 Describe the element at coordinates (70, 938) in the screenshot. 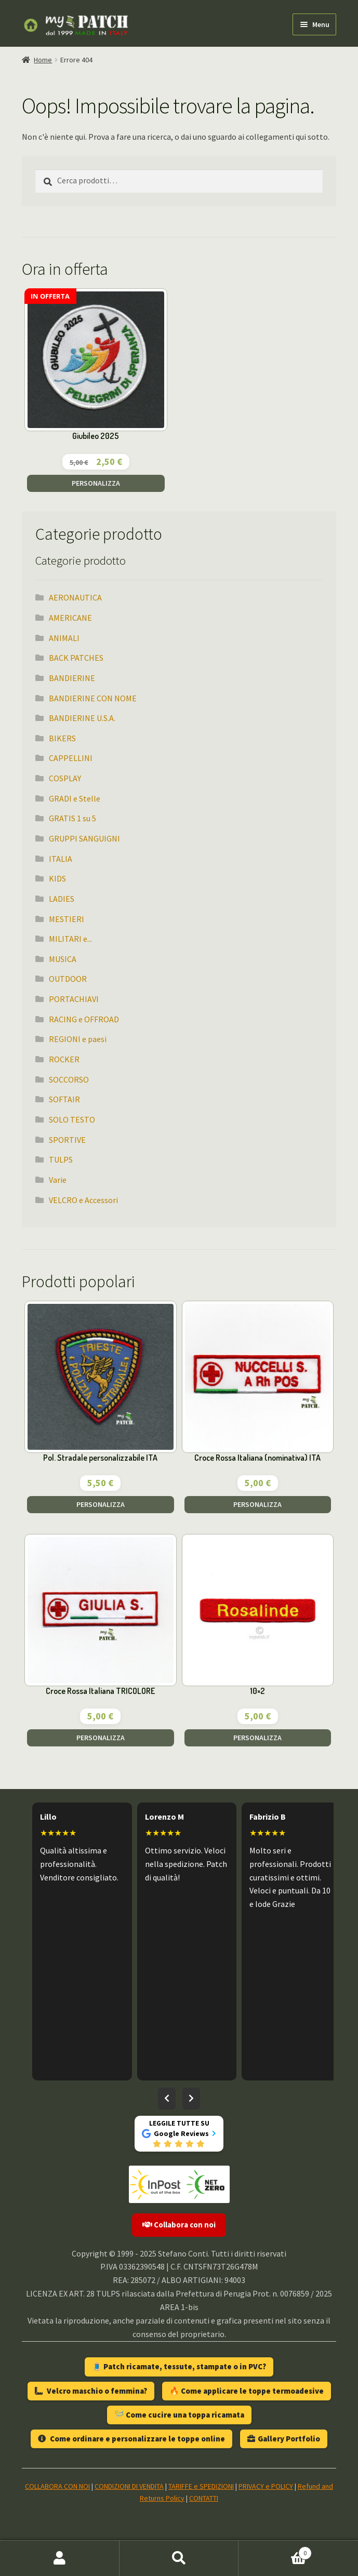

I see `MILITARI e...` at that location.